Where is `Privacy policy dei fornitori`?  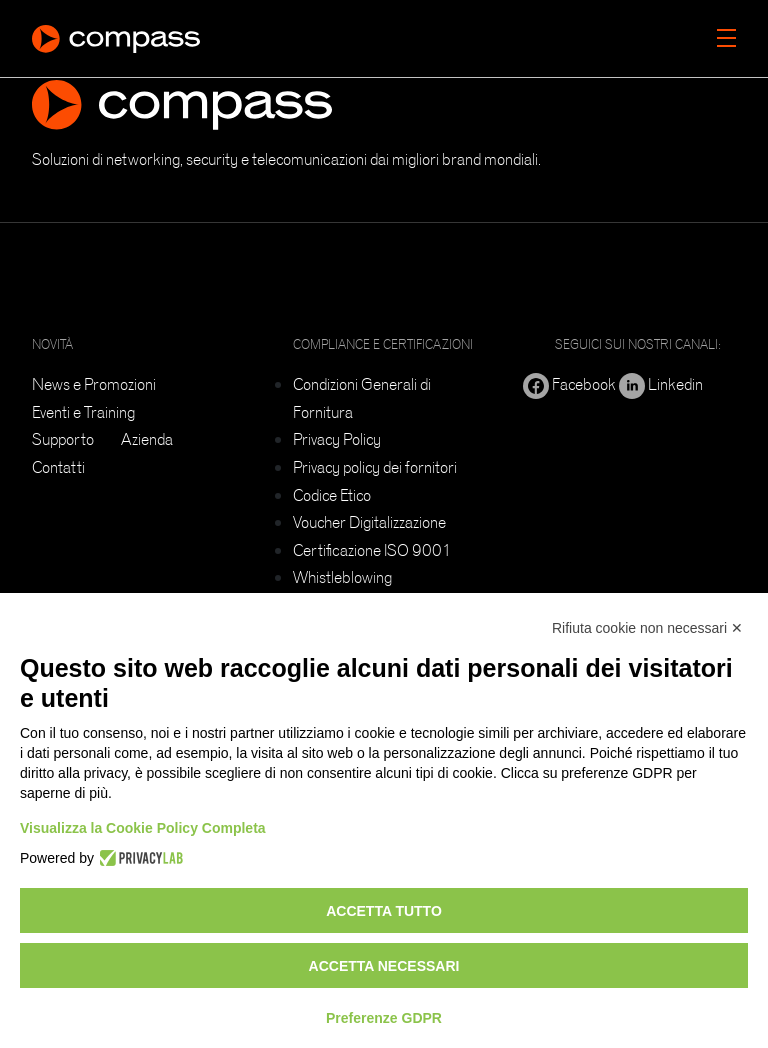 Privacy policy dei fornitori is located at coordinates (375, 467).